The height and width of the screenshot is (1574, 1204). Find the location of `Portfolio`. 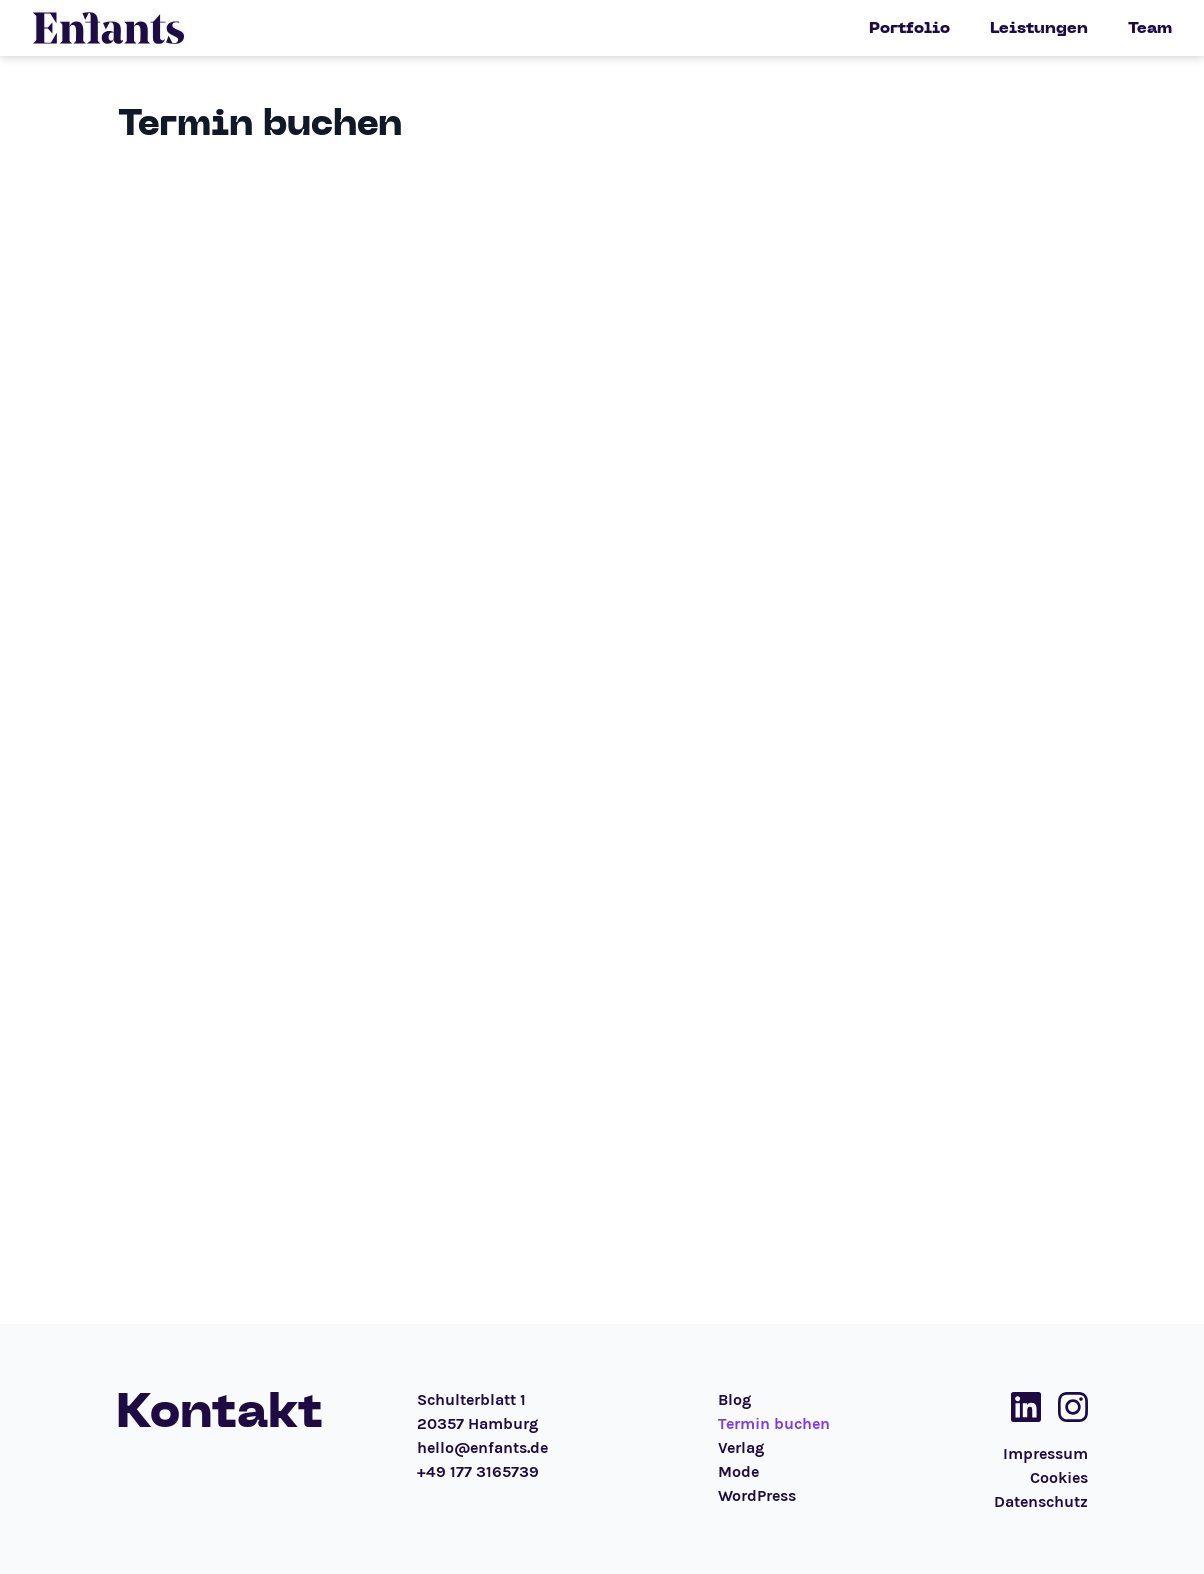

Portfolio is located at coordinates (909, 28).